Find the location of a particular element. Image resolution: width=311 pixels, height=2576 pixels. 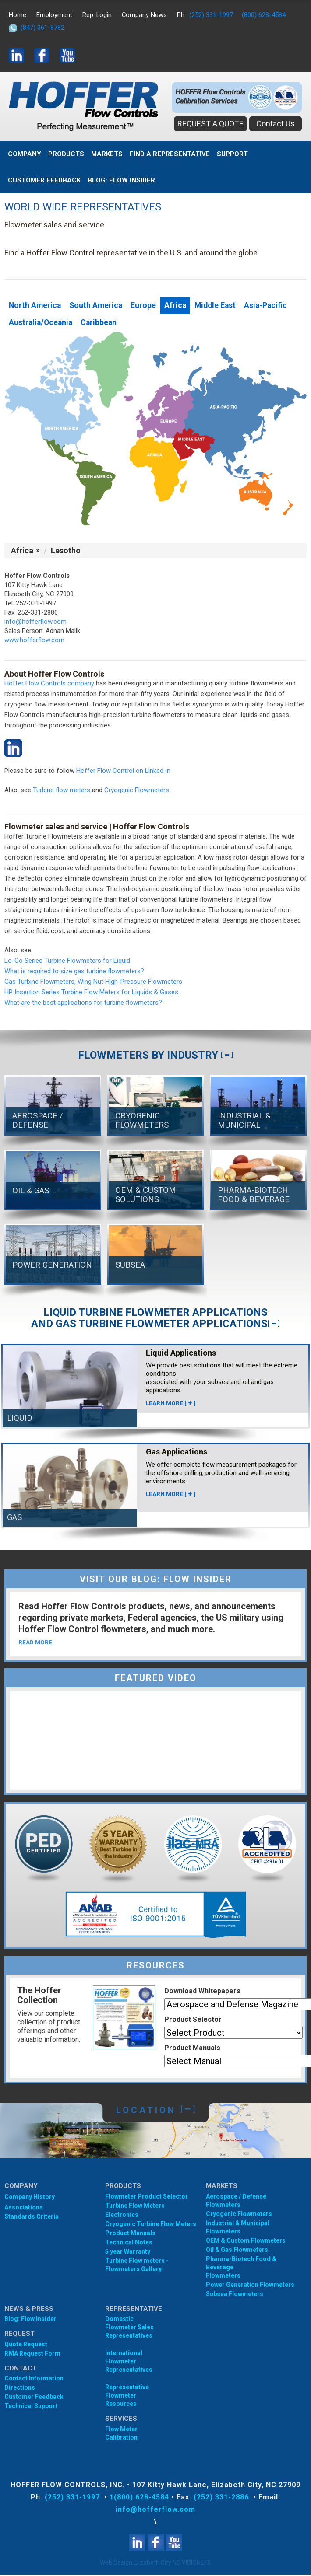

RMA Request Form is located at coordinates (32, 2354).